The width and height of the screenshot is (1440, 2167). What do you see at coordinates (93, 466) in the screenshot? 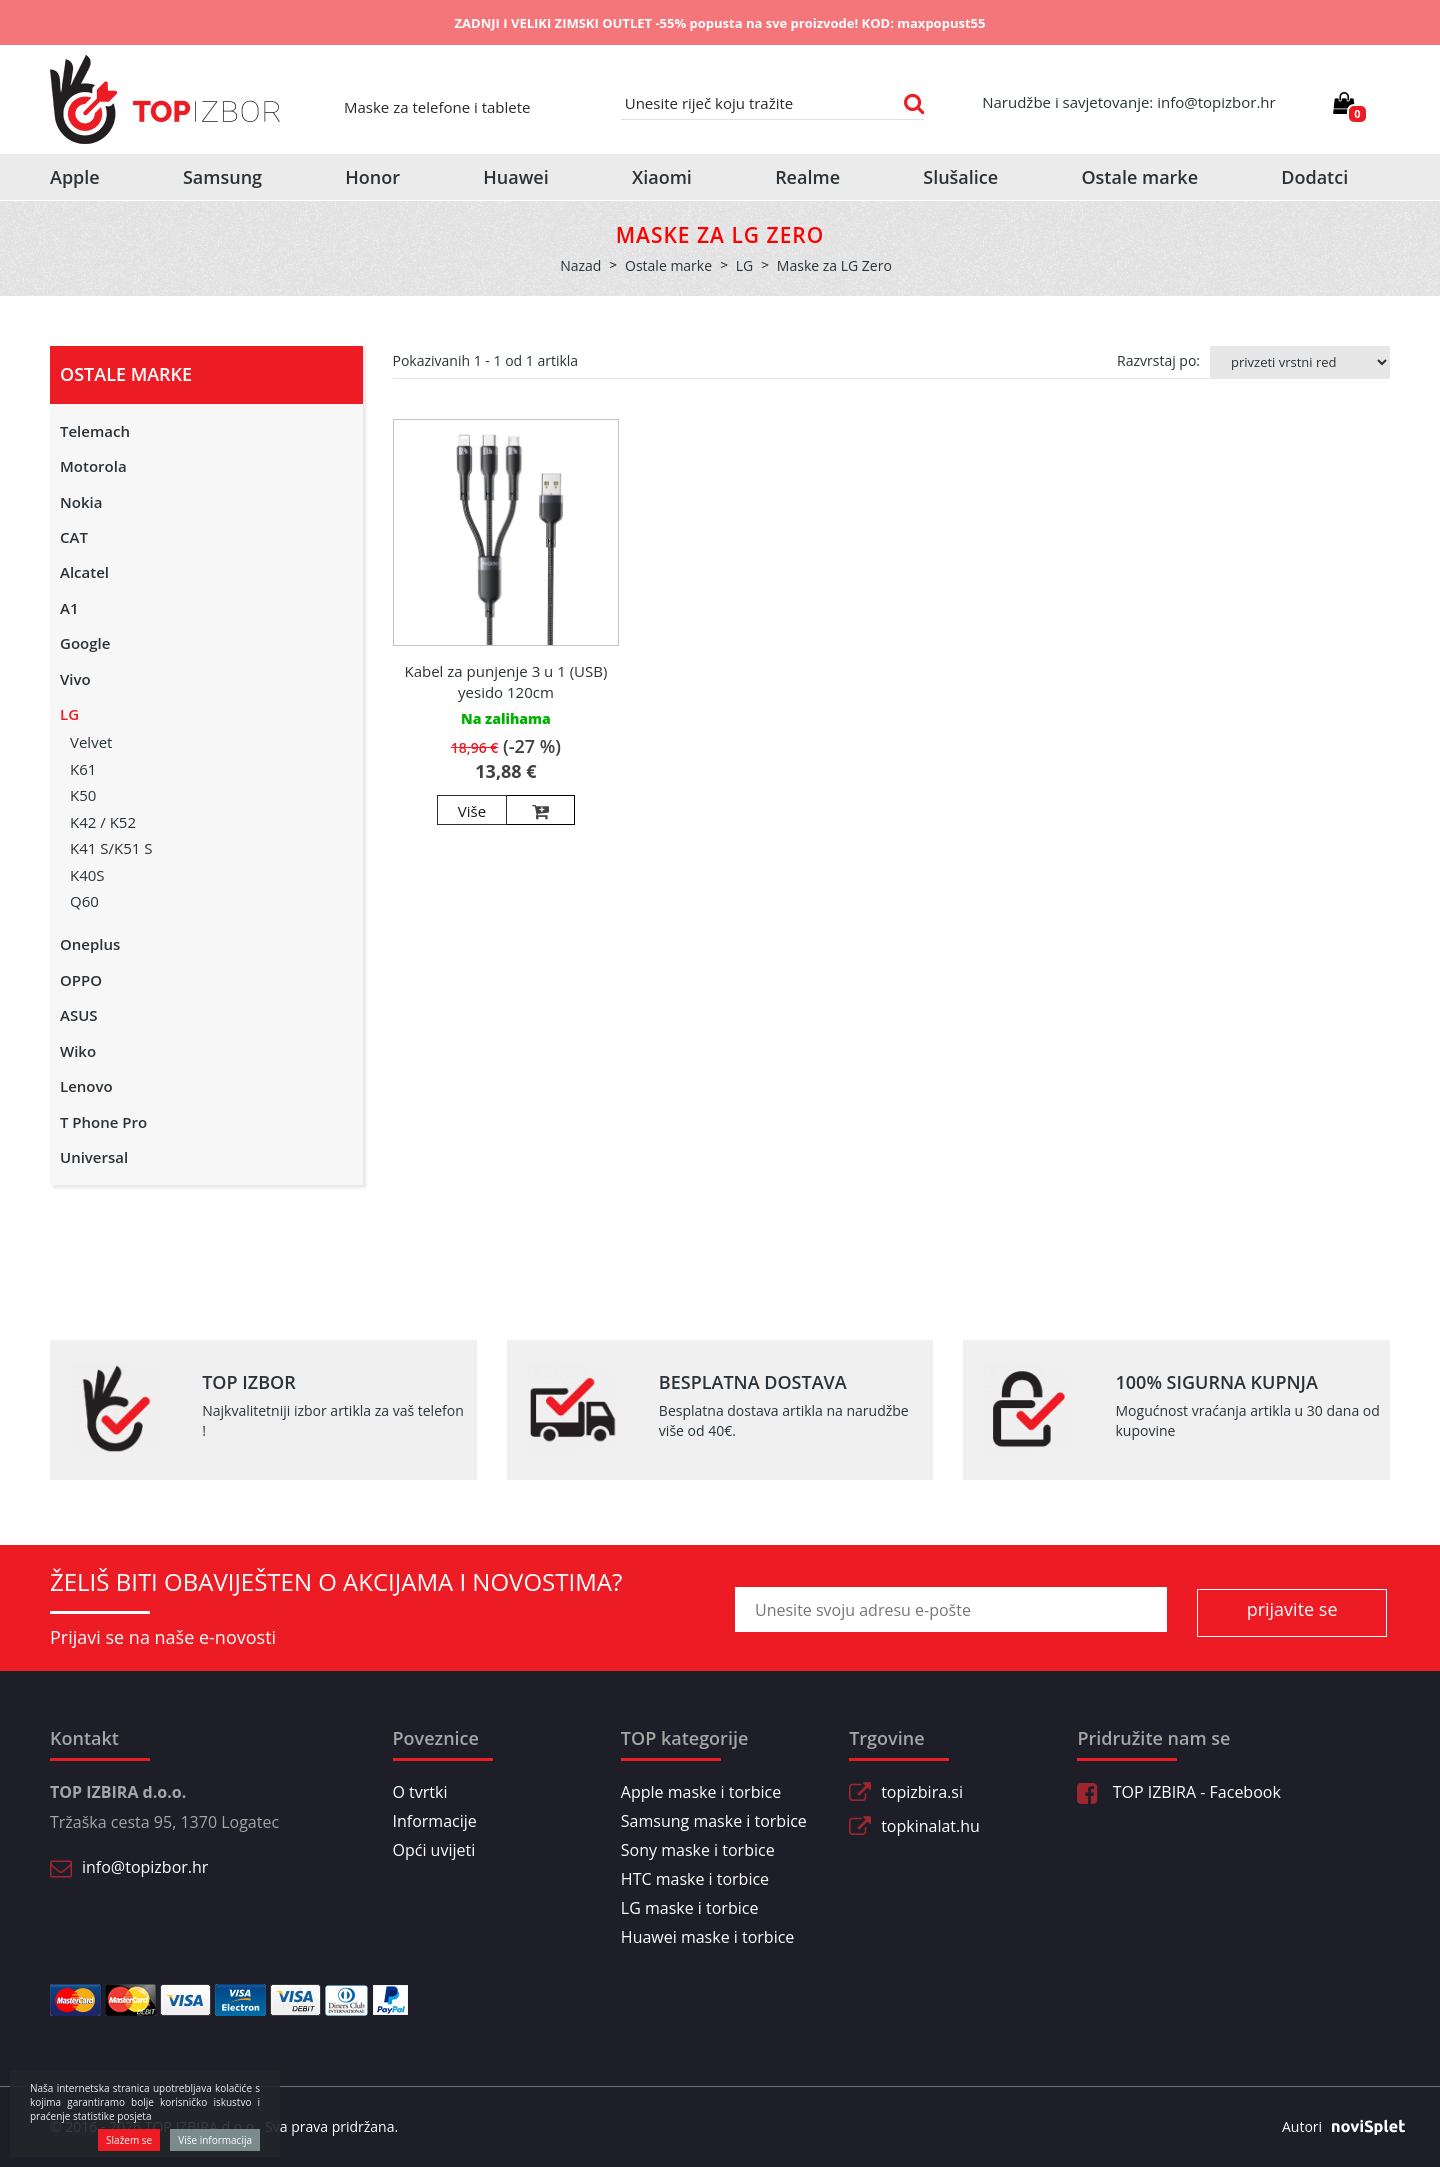
I see `Motorola` at bounding box center [93, 466].